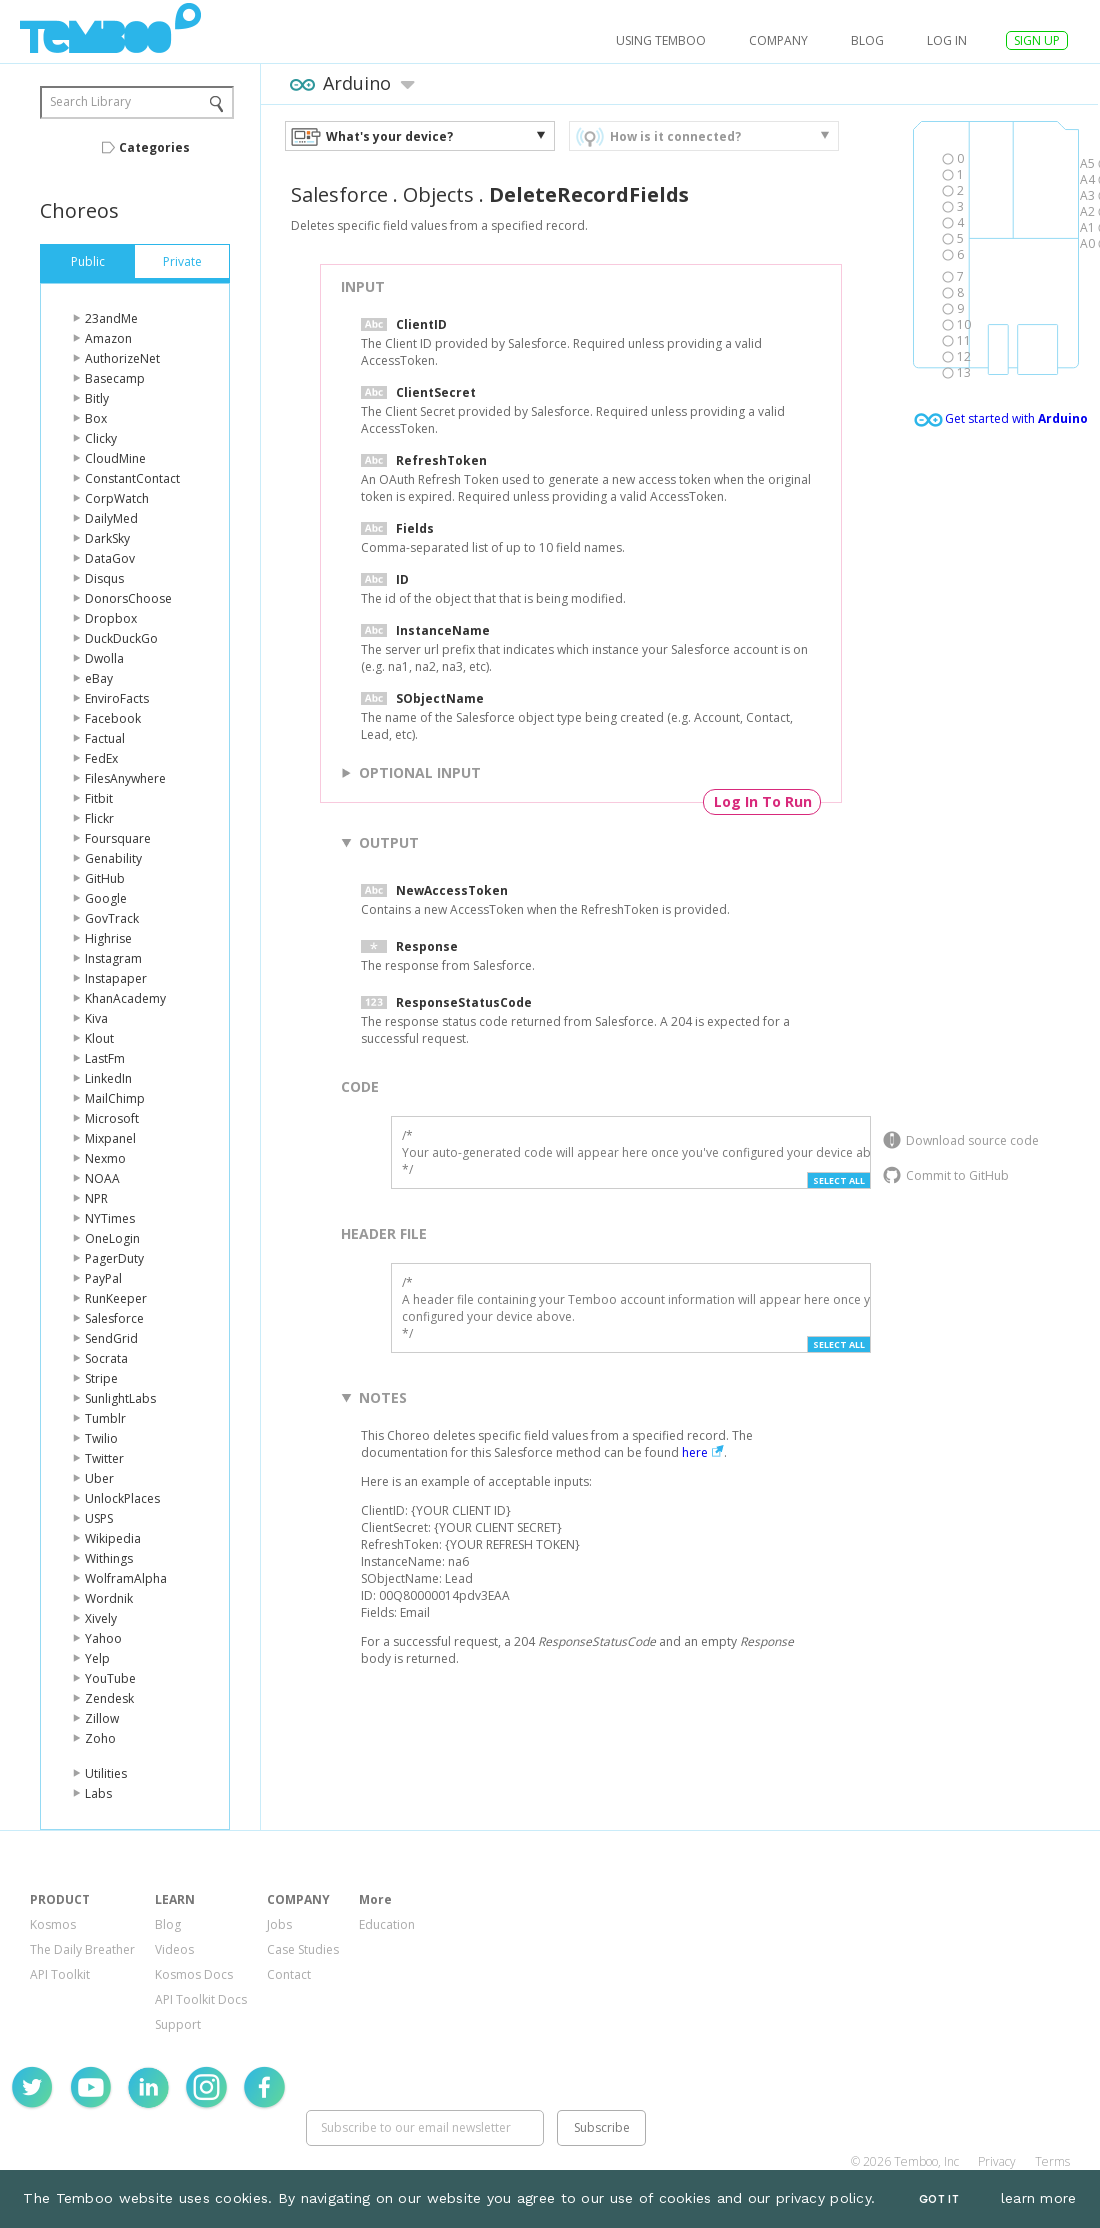  Describe the element at coordinates (106, 1358) in the screenshot. I see `Socrata` at that location.